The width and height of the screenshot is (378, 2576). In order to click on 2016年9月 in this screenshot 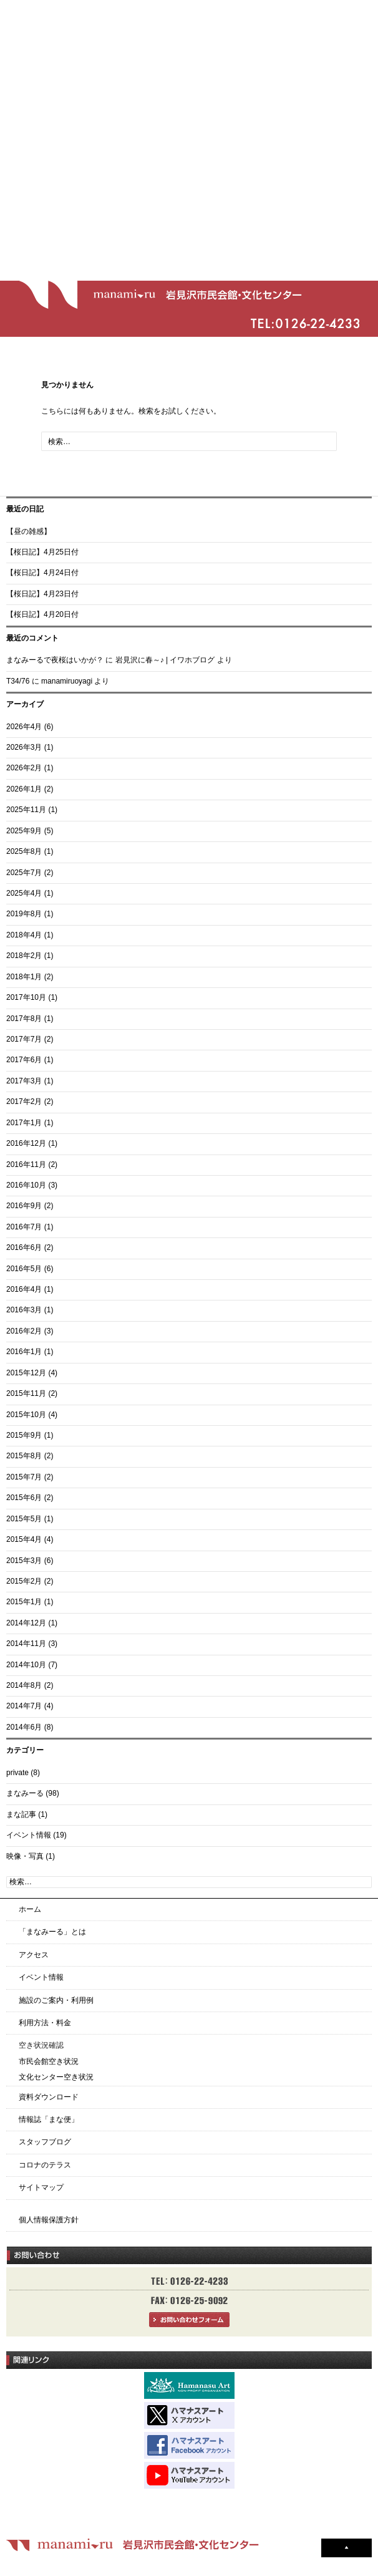, I will do `click(24, 1205)`.